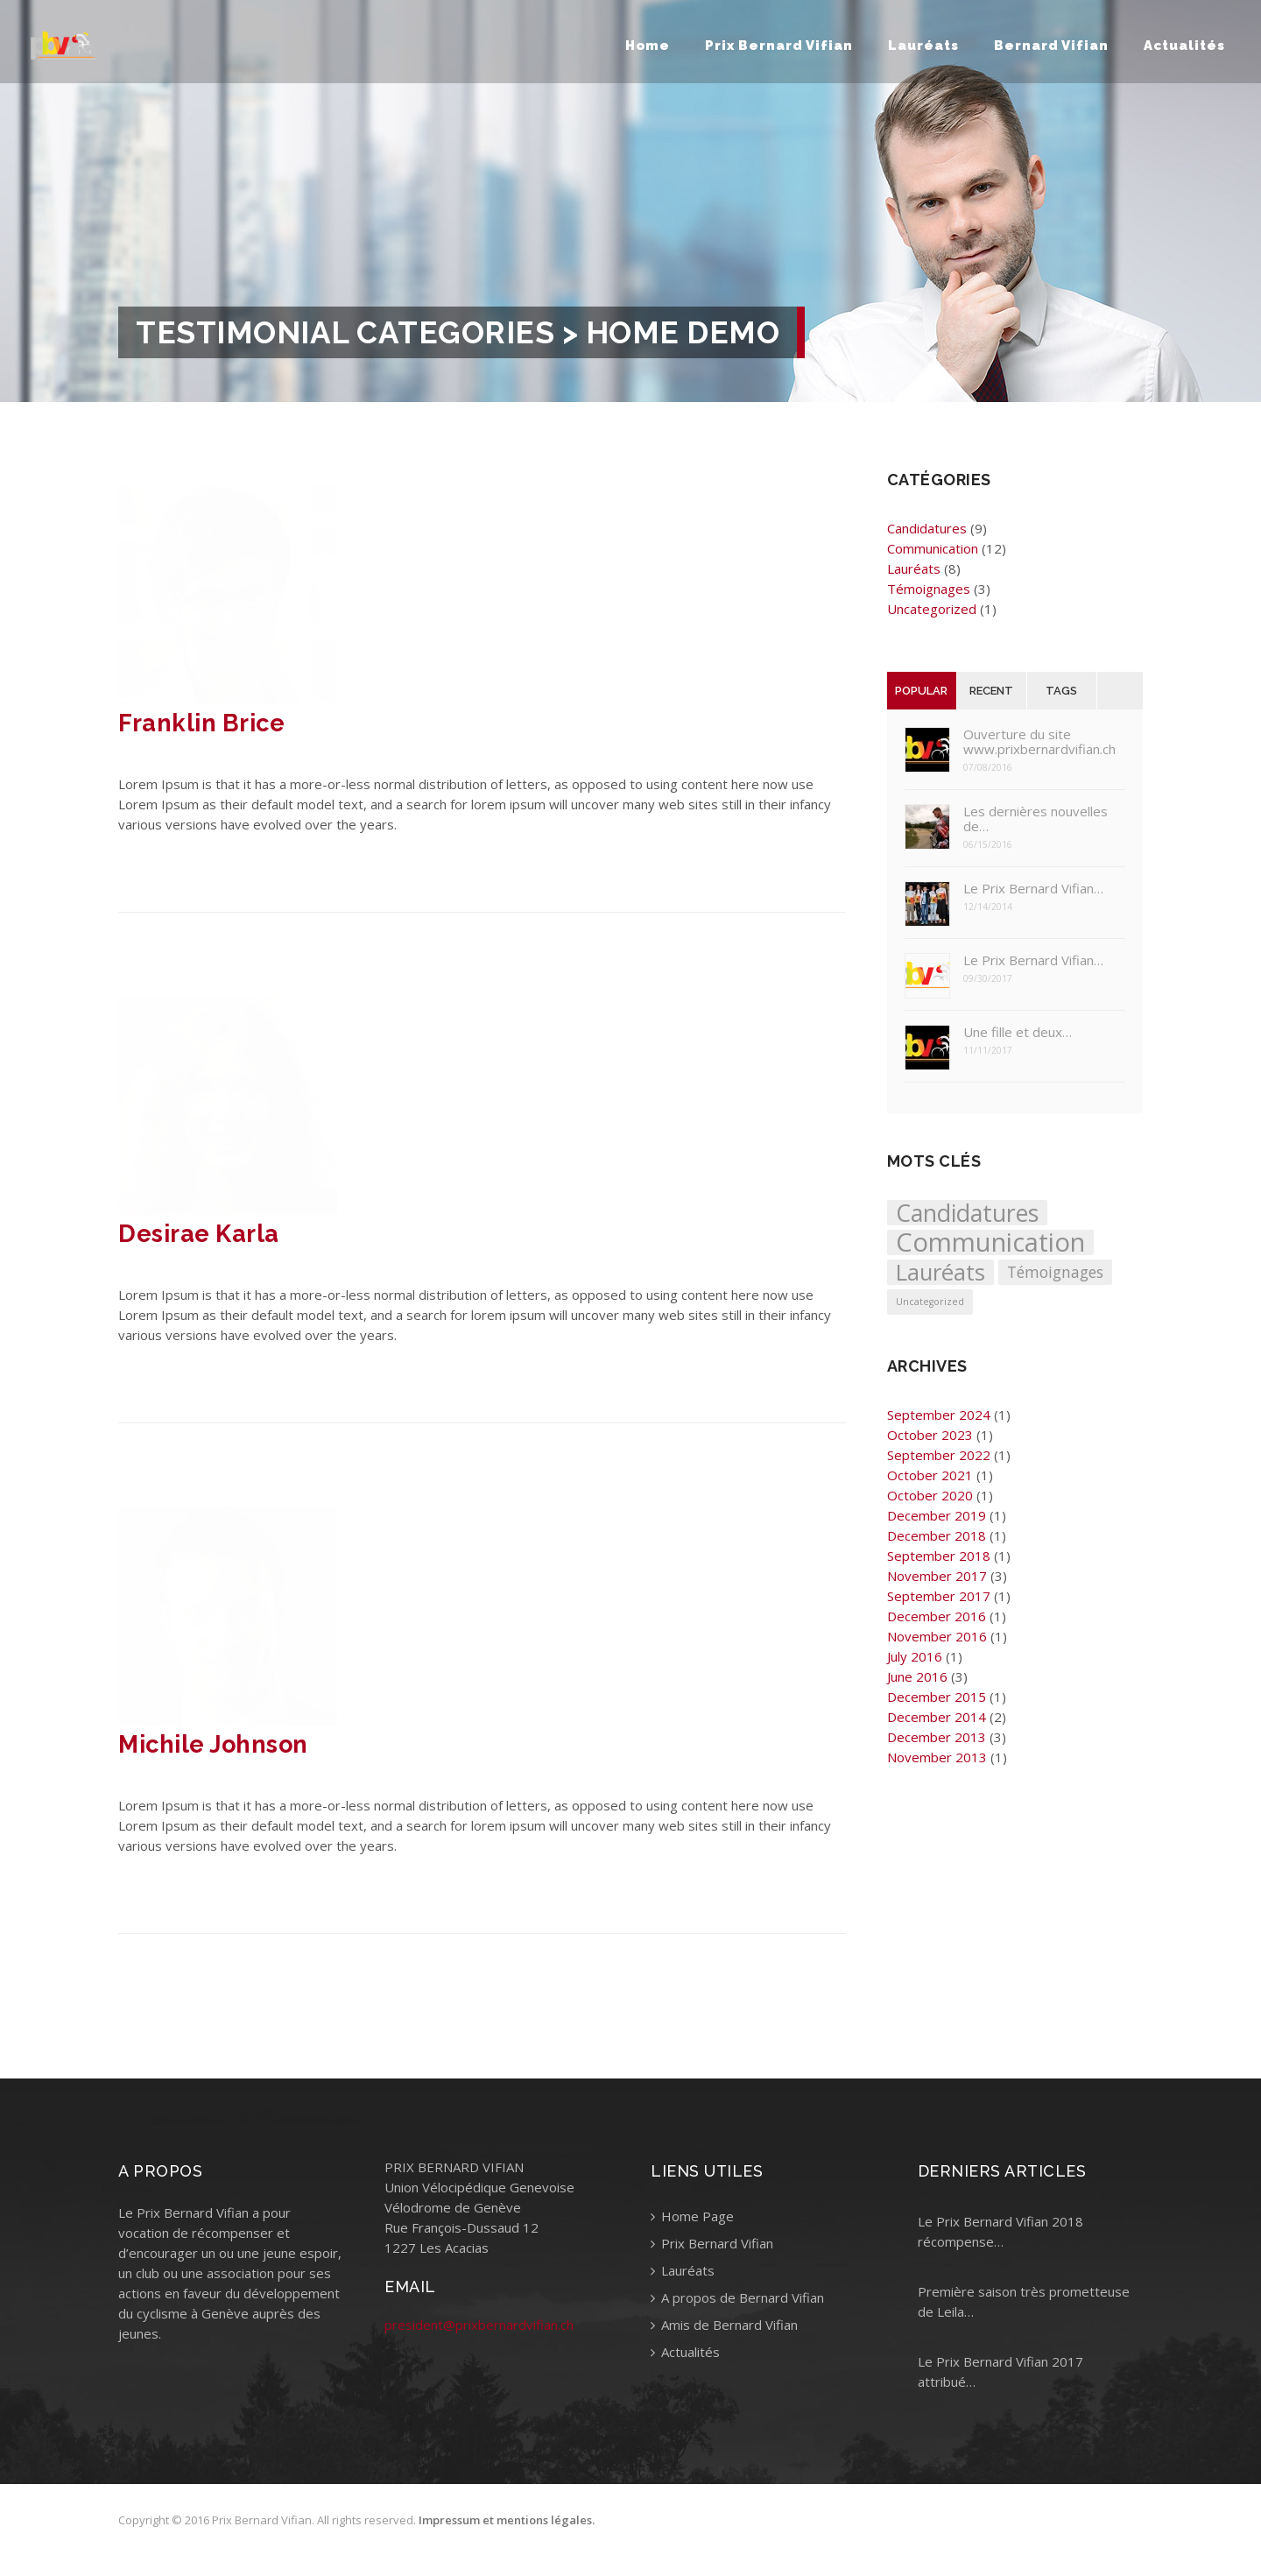 Image resolution: width=1261 pixels, height=2576 pixels. What do you see at coordinates (936, 1696) in the screenshot?
I see `December 2015` at bounding box center [936, 1696].